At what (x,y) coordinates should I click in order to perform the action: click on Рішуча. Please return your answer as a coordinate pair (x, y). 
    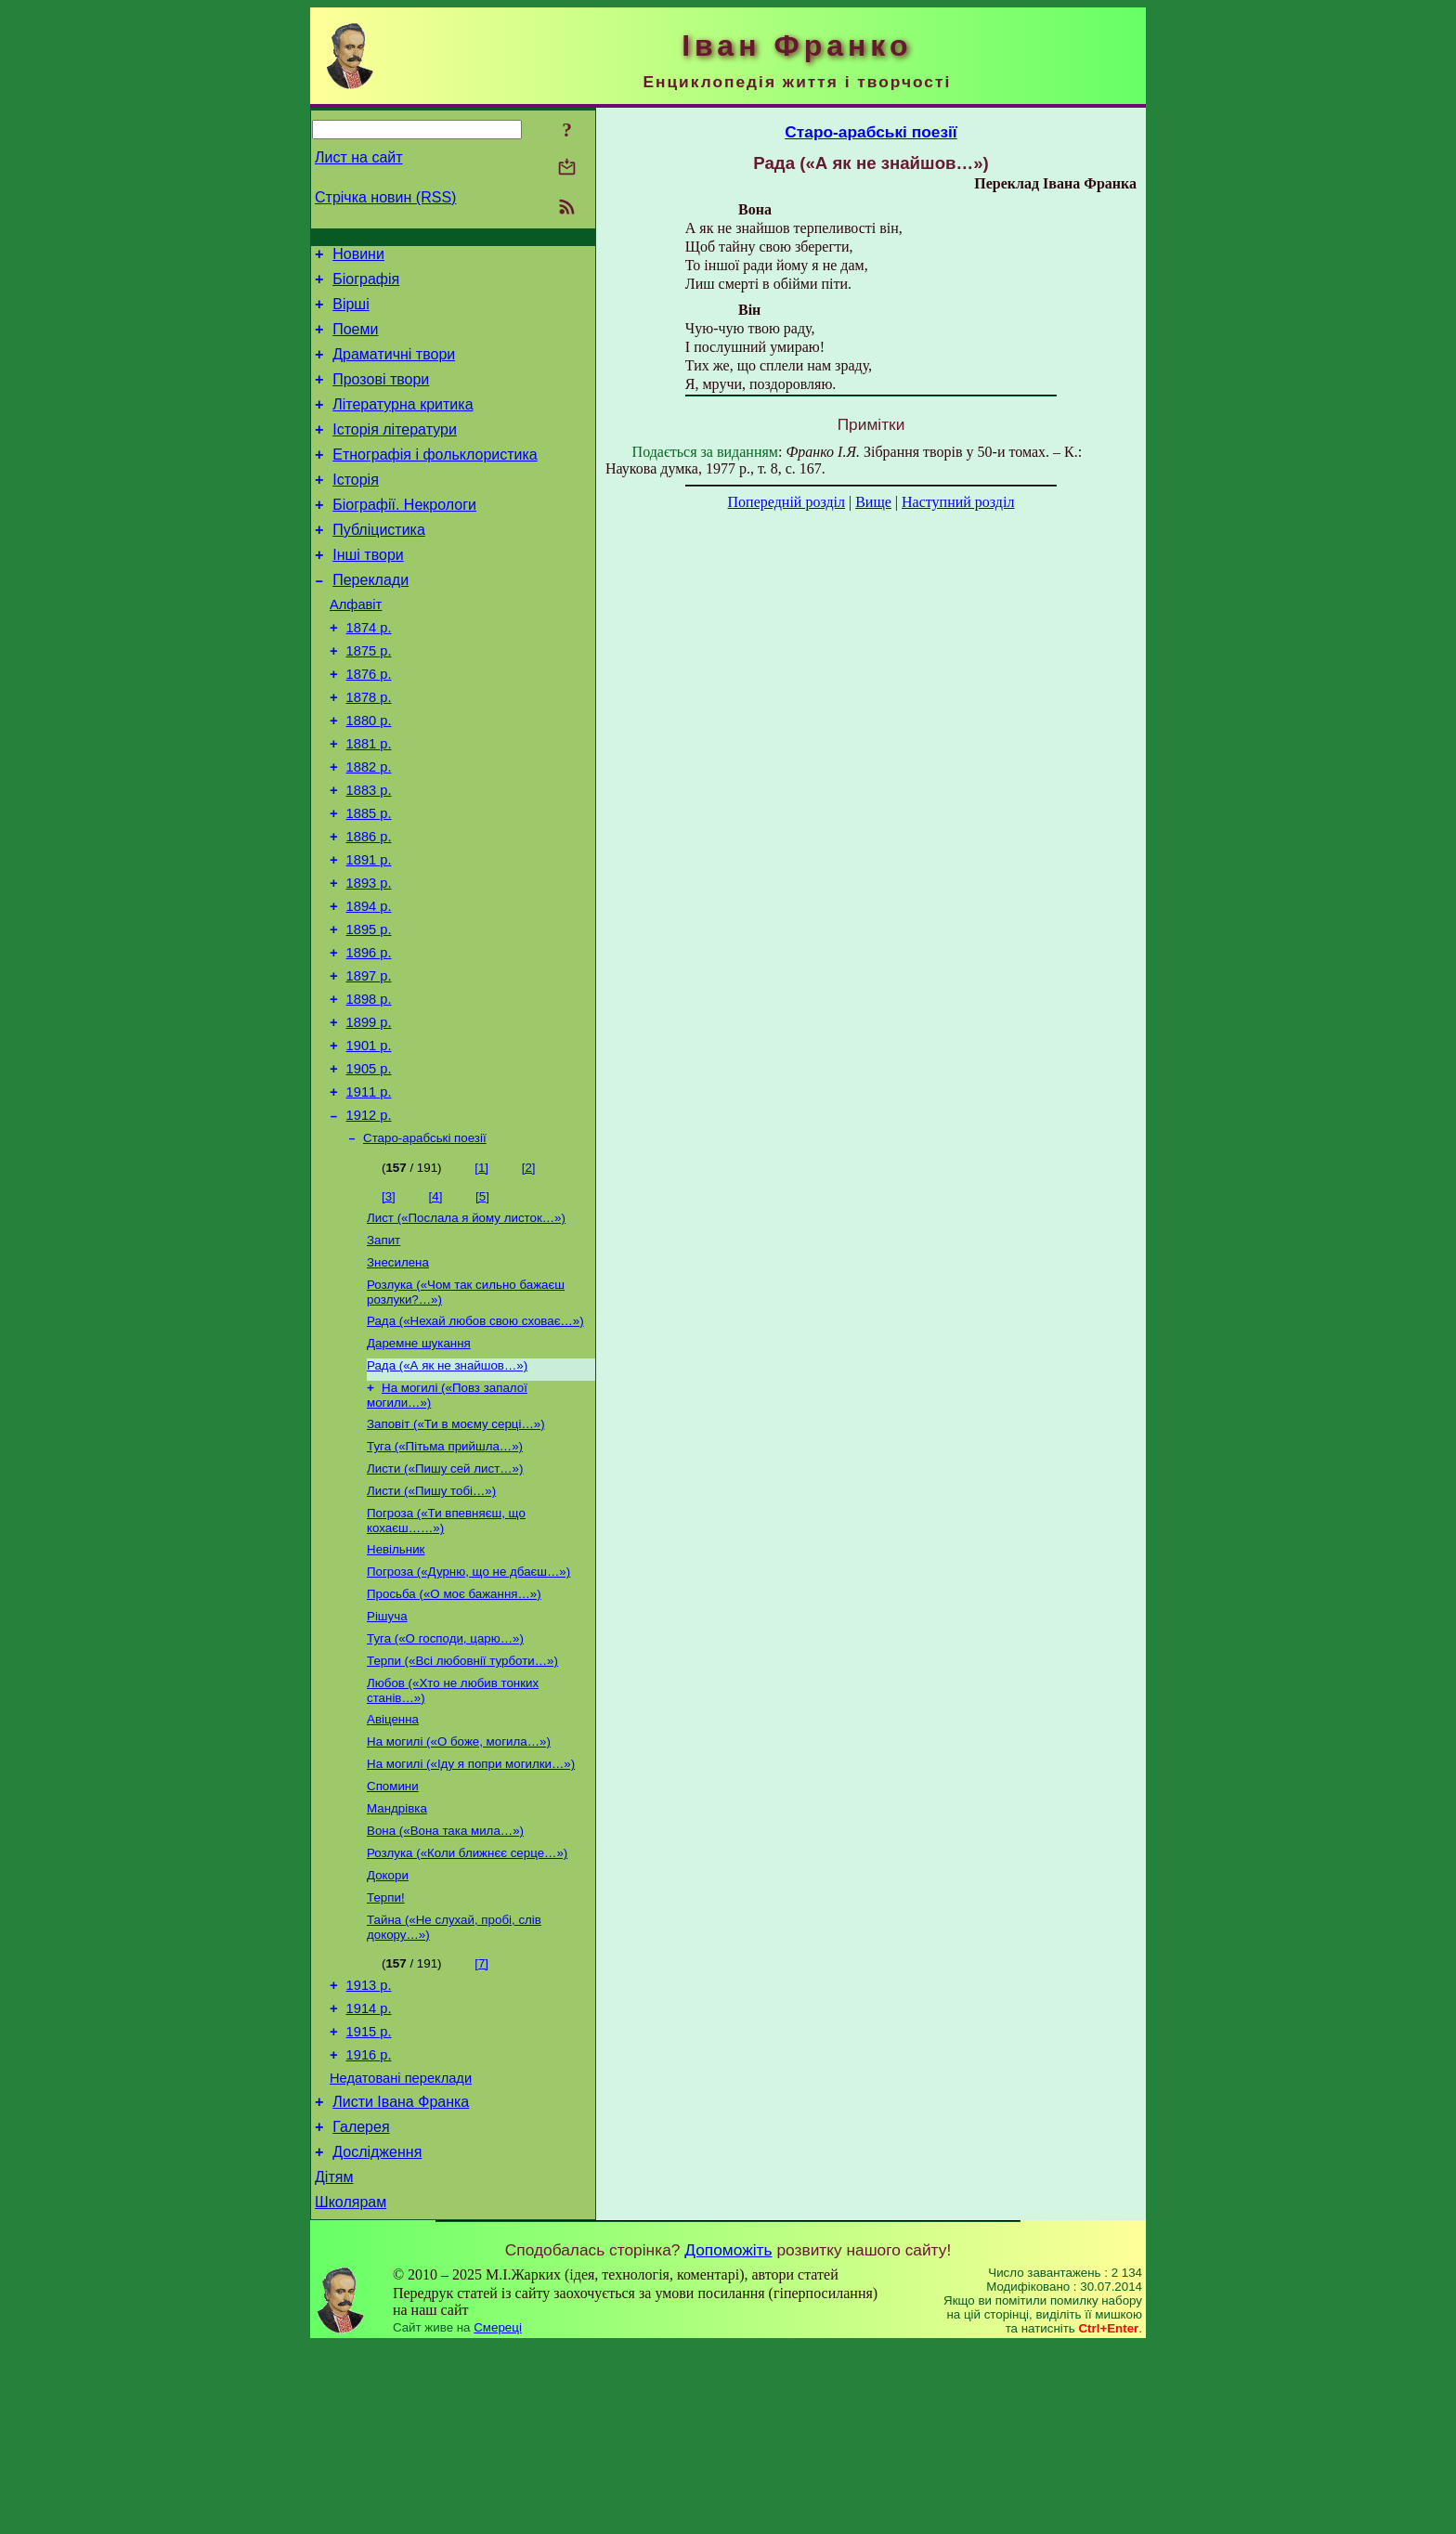
    Looking at the image, I should click on (387, 1753).